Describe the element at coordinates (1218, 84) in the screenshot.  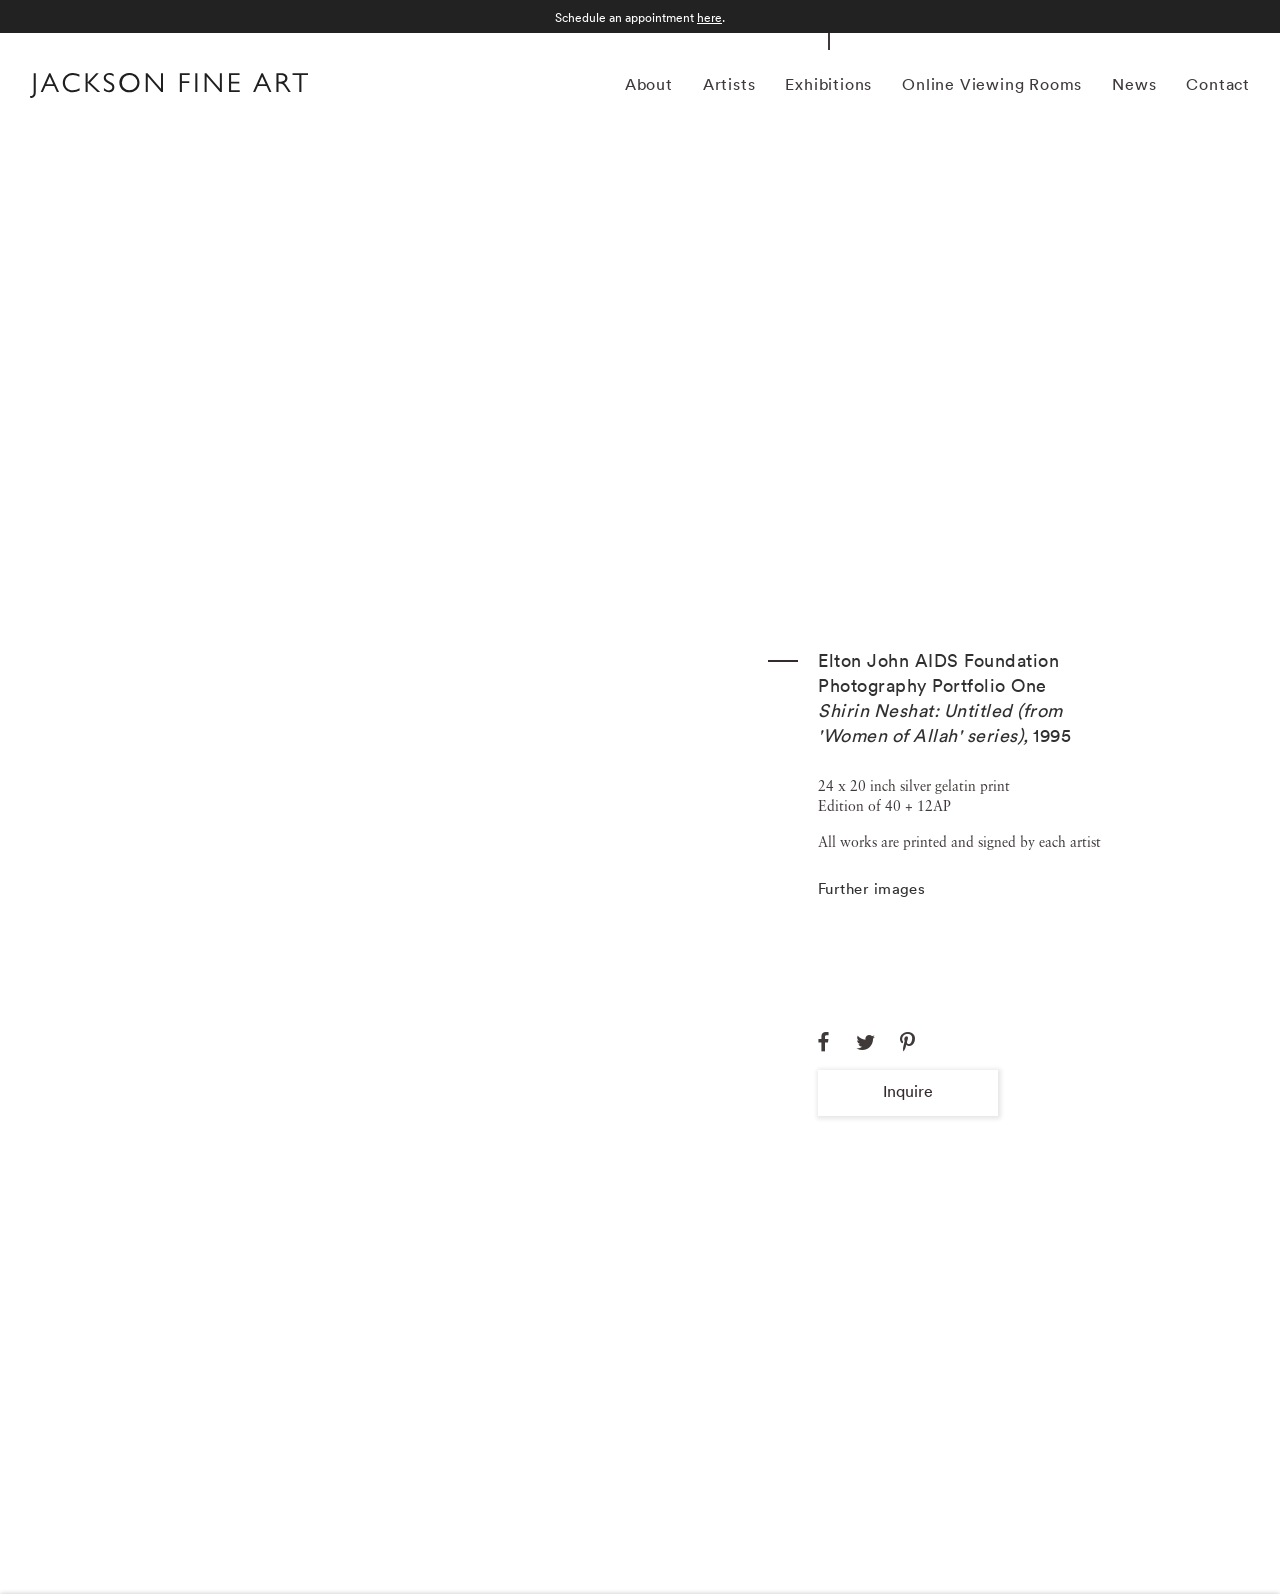
I see `Contact [Link to Jackson Fine Art Contact page]` at that location.